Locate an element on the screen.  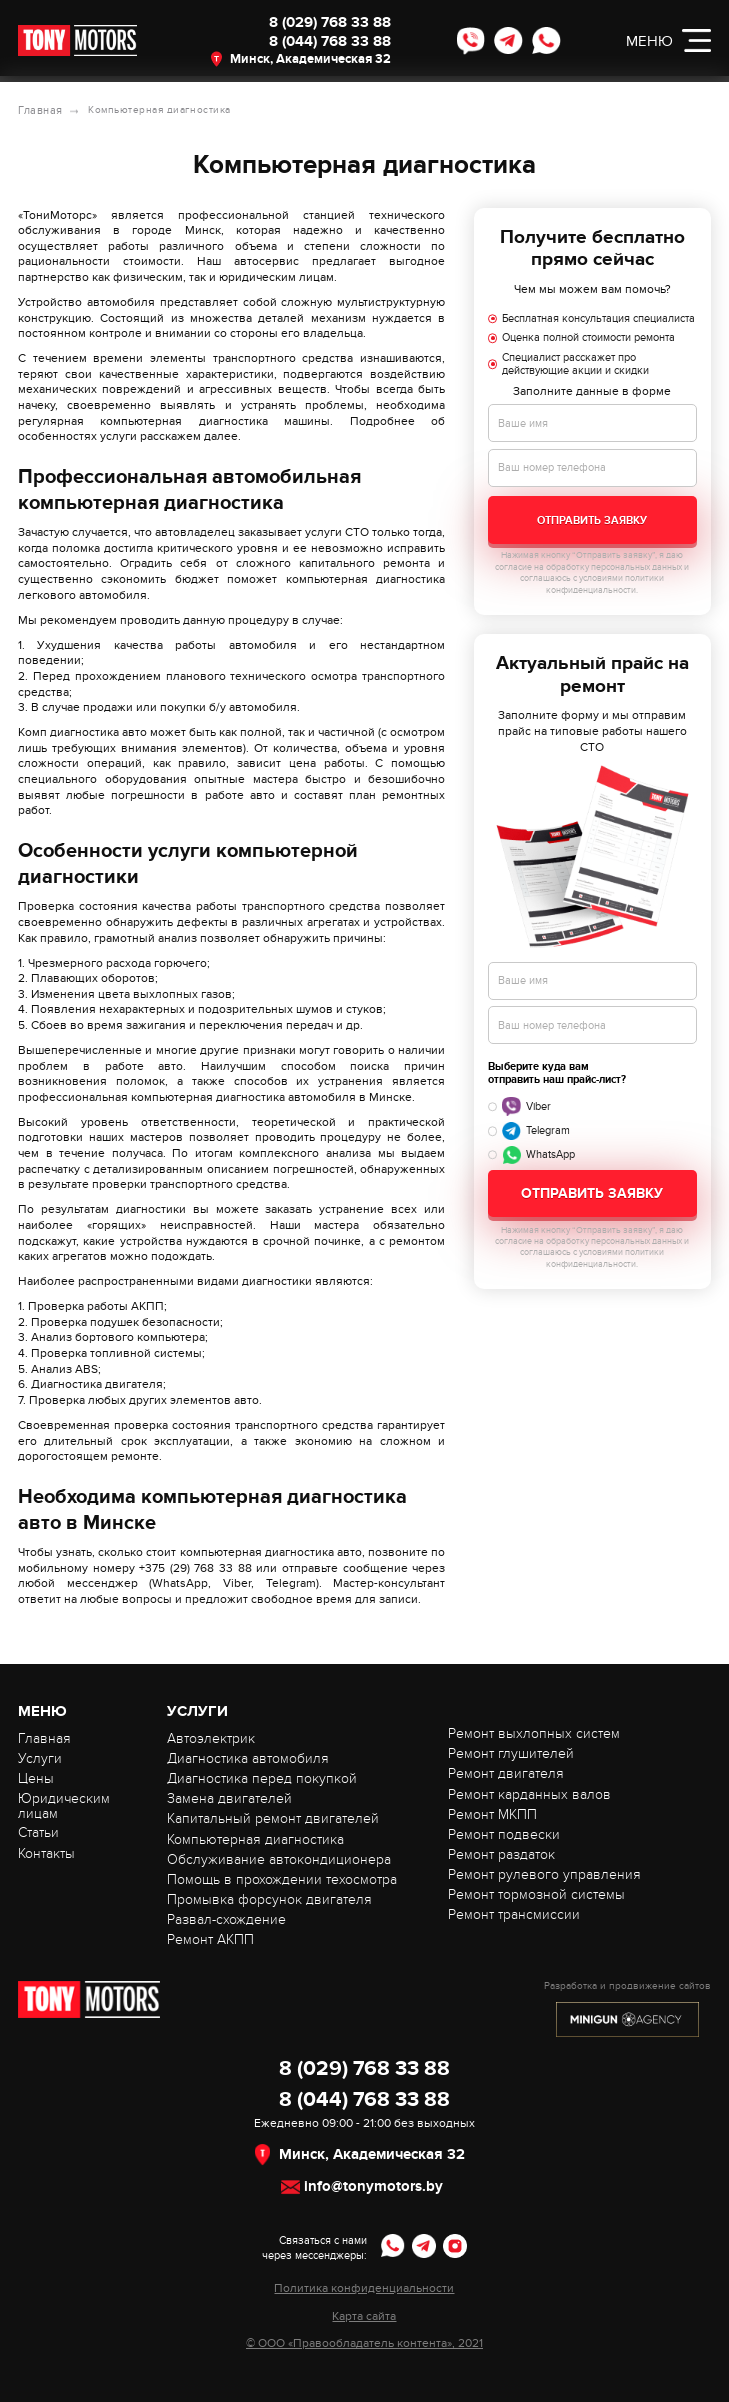
Ремонт трансмиссии is located at coordinates (514, 1913).